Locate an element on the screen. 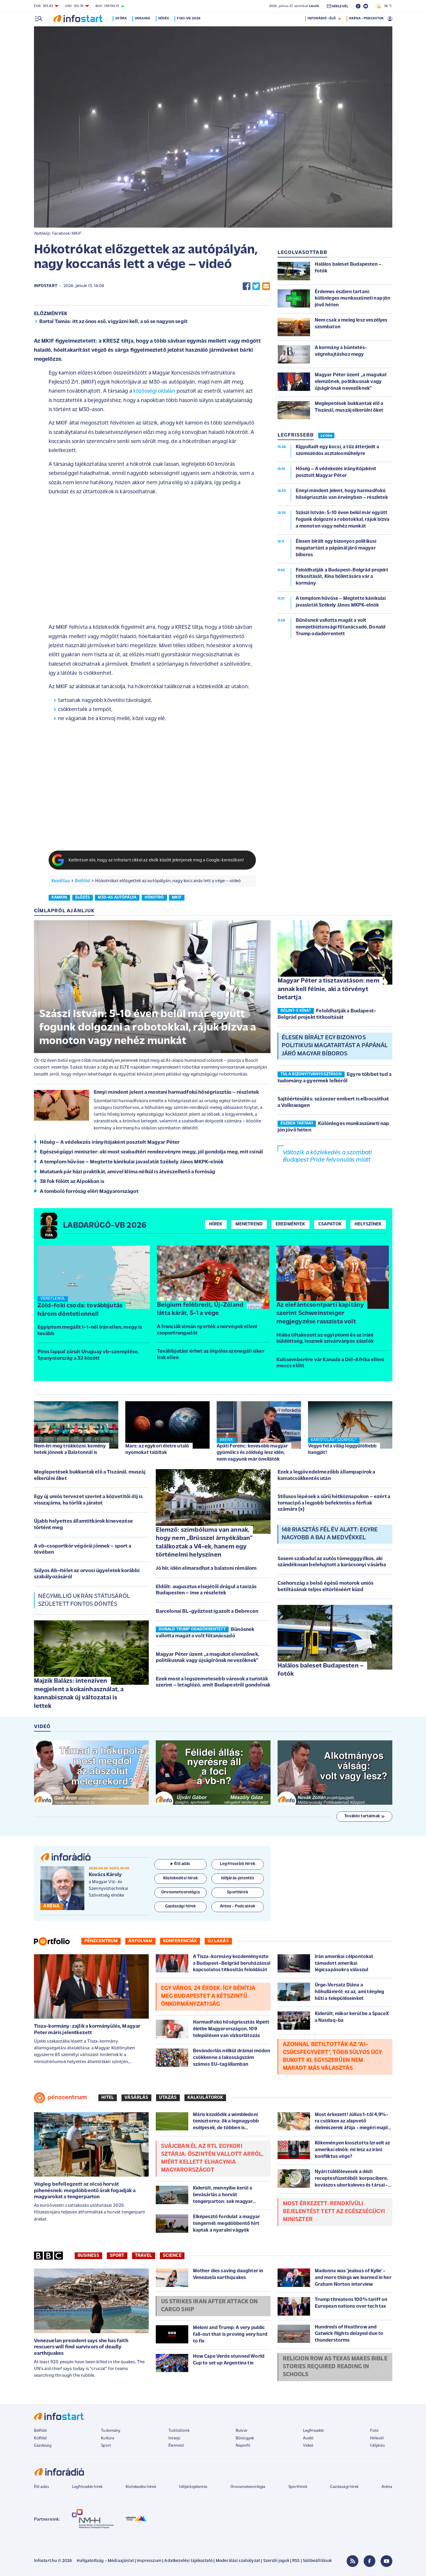 This screenshot has height=2576, width=426. RSS is located at coordinates (296, 2561).